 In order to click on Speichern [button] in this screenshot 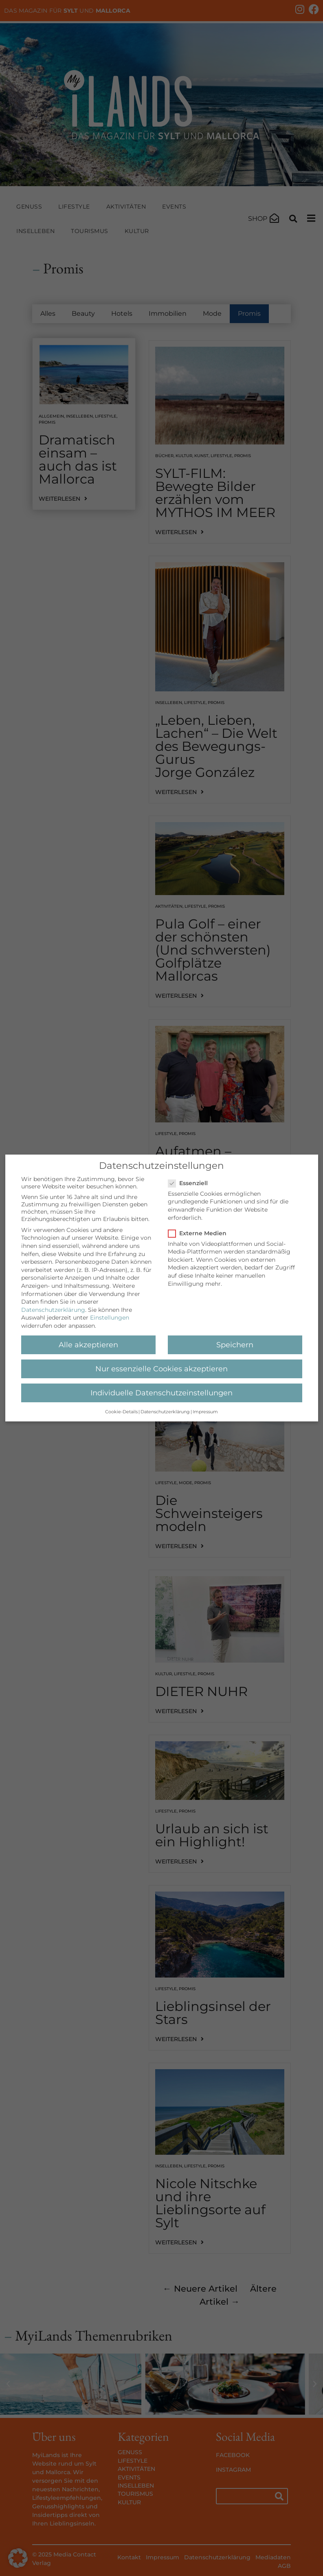, I will do `click(234, 1344)`.